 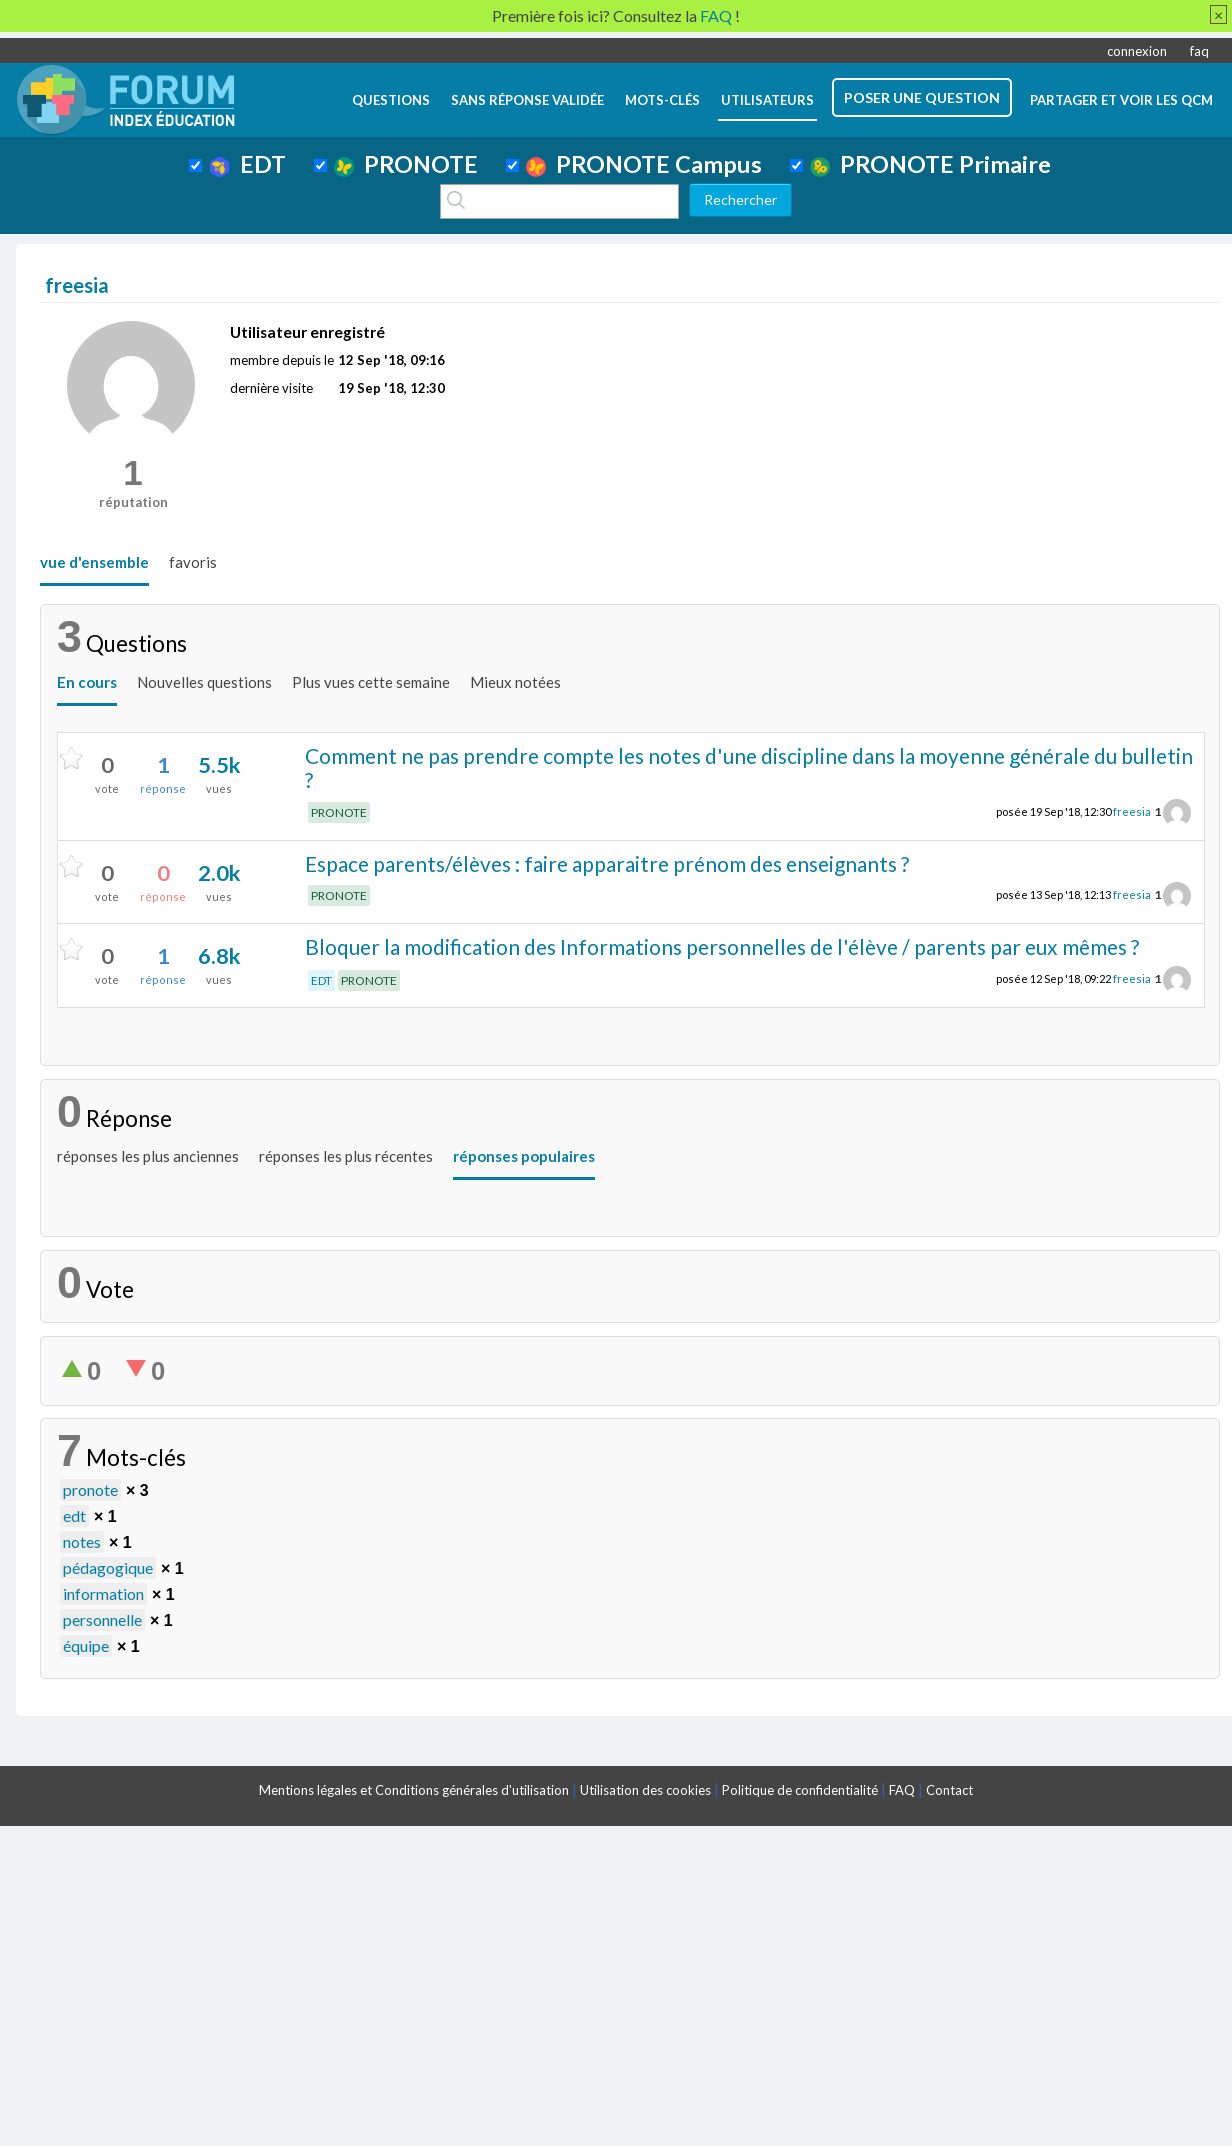 What do you see at coordinates (515, 682) in the screenshot?
I see `Mieux notées` at bounding box center [515, 682].